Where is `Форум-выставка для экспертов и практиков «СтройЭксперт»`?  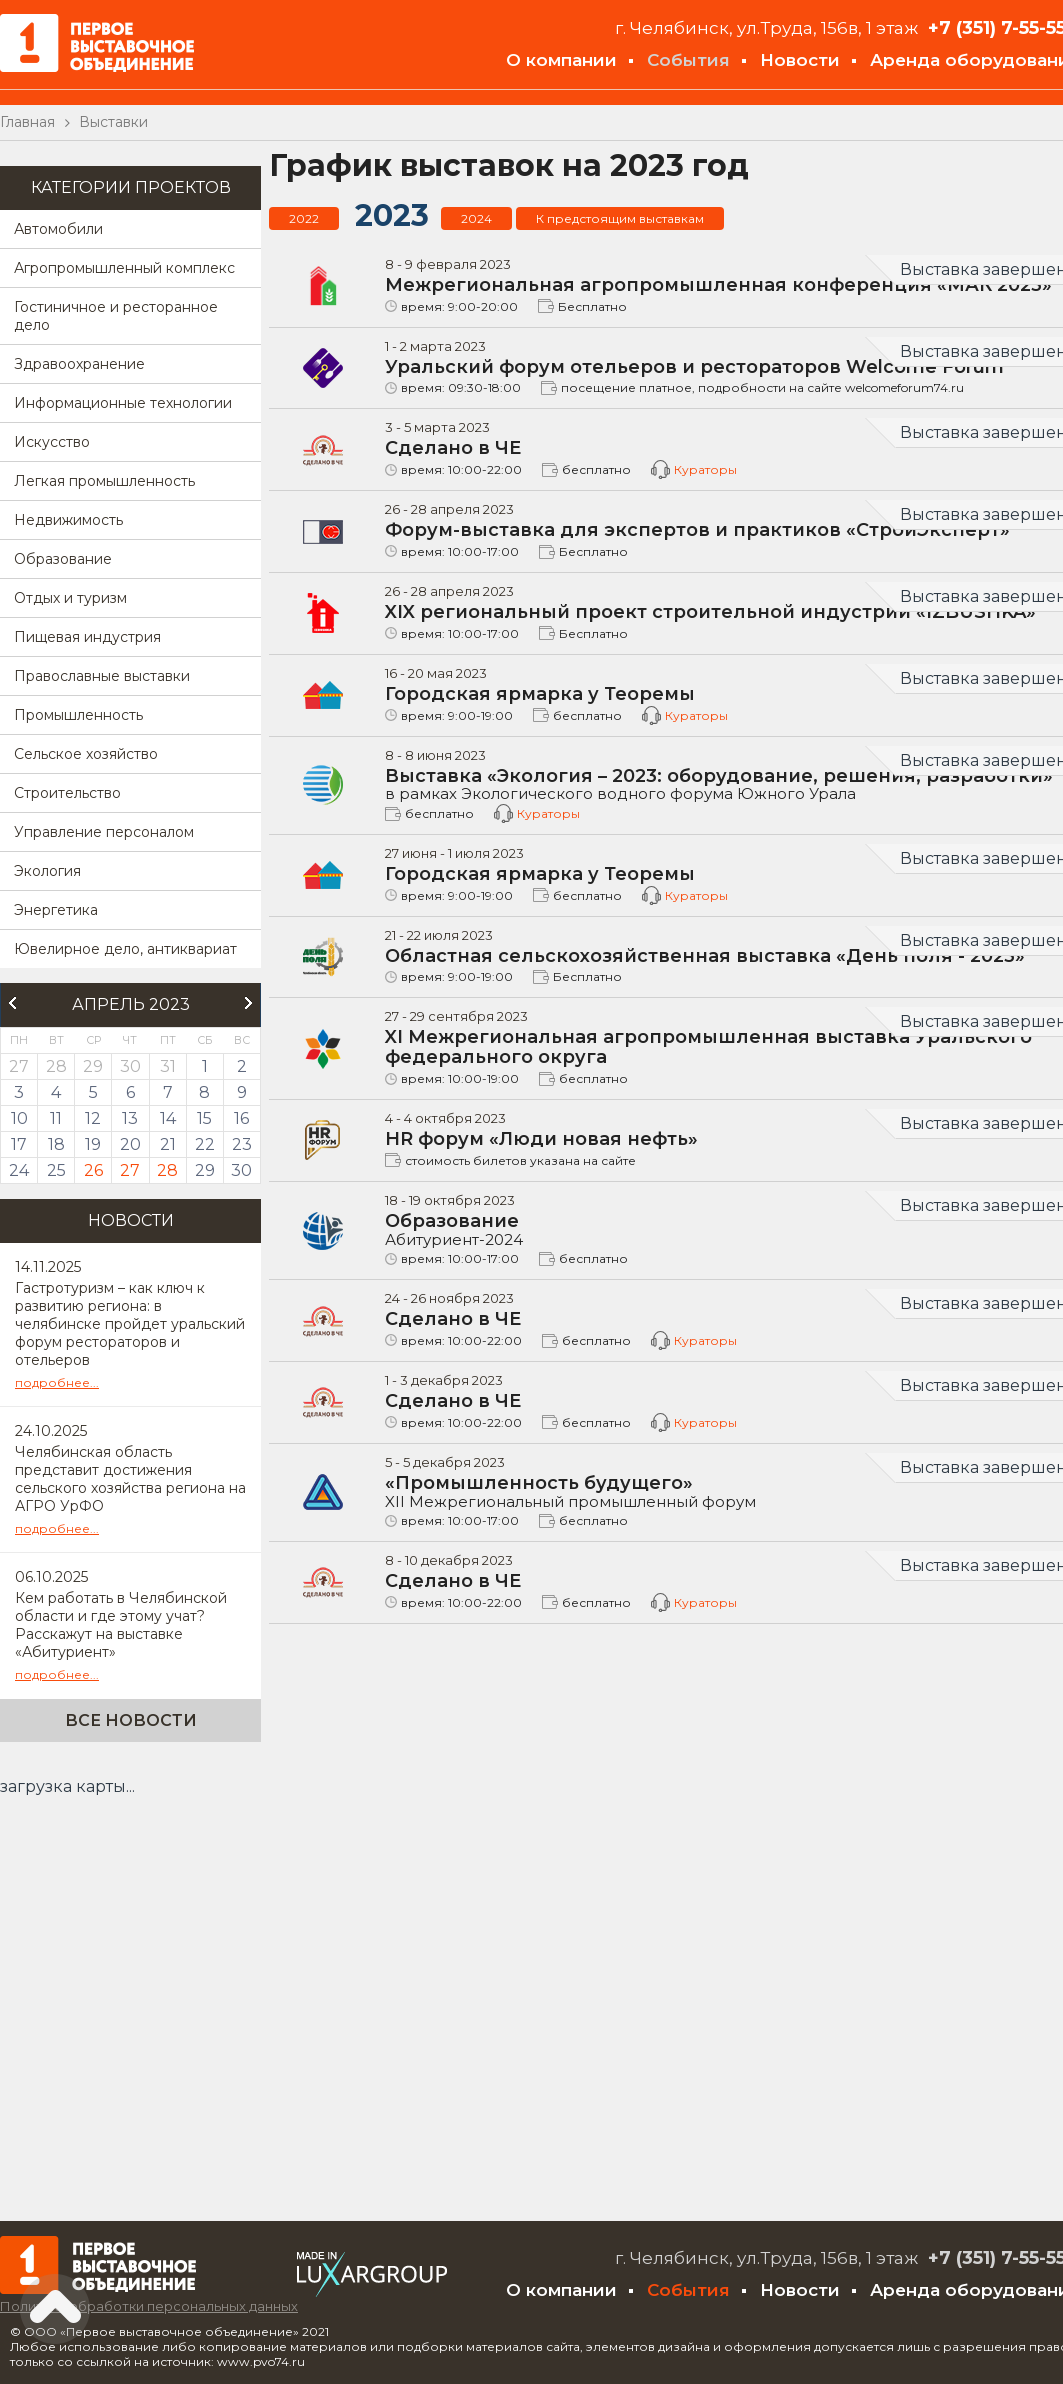 Форум-выставка для экспертов и практиков «СтройЭксперт» is located at coordinates (697, 530).